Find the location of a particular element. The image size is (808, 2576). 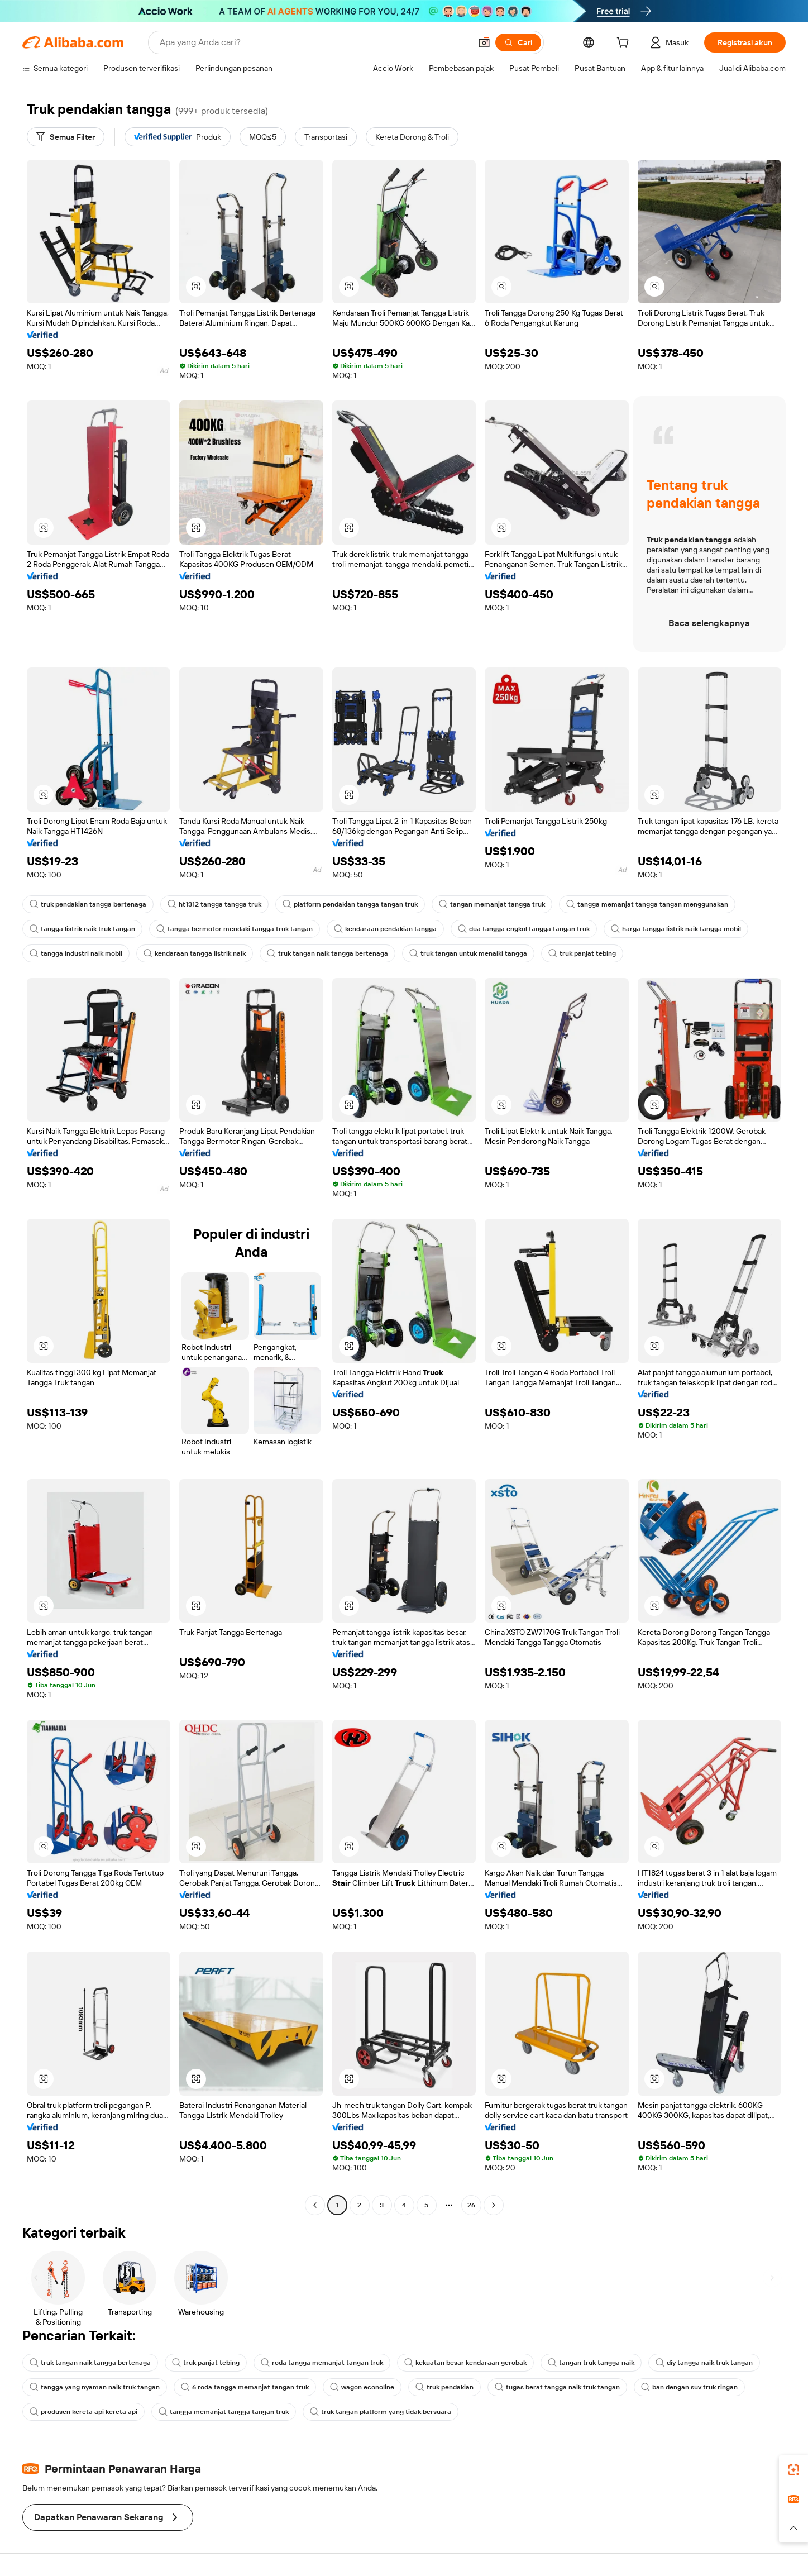

truk tangan untuk menaiki tangga is located at coordinates (468, 953).